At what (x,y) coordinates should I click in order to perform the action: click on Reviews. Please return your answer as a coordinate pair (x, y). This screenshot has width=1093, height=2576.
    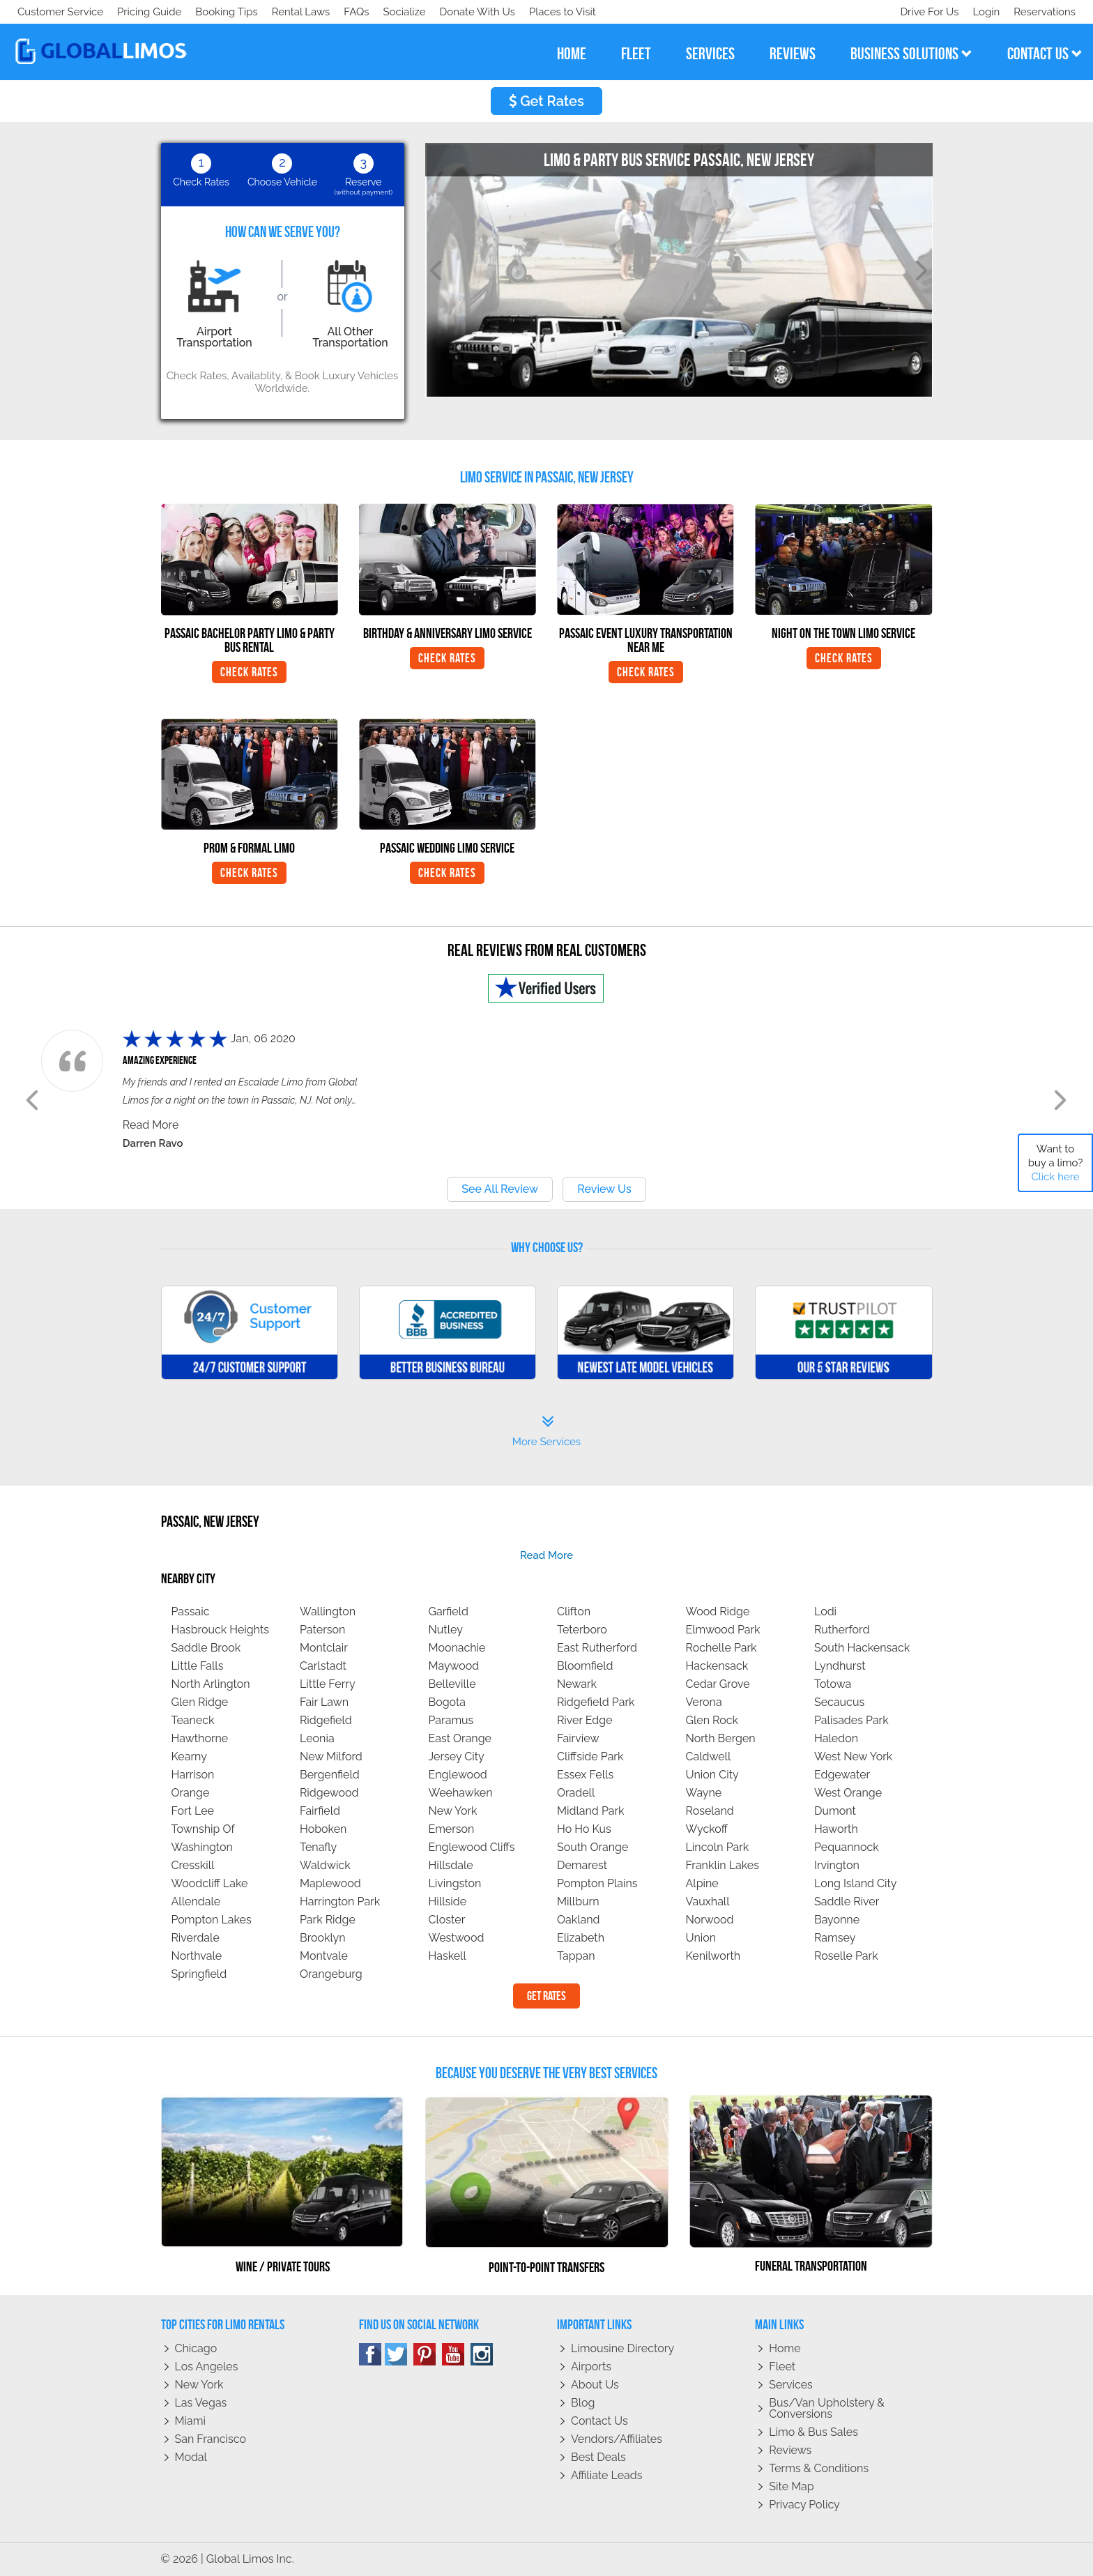
    Looking at the image, I should click on (790, 2450).